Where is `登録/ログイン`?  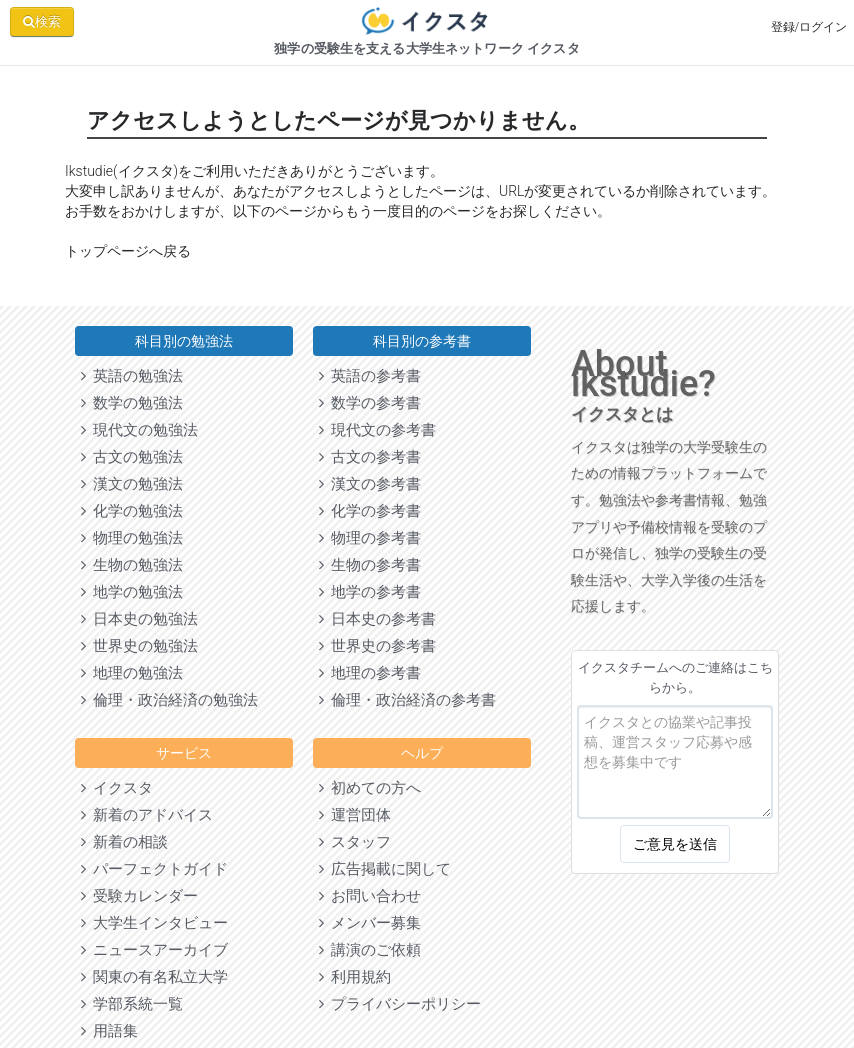 登録/ログイン is located at coordinates (809, 27).